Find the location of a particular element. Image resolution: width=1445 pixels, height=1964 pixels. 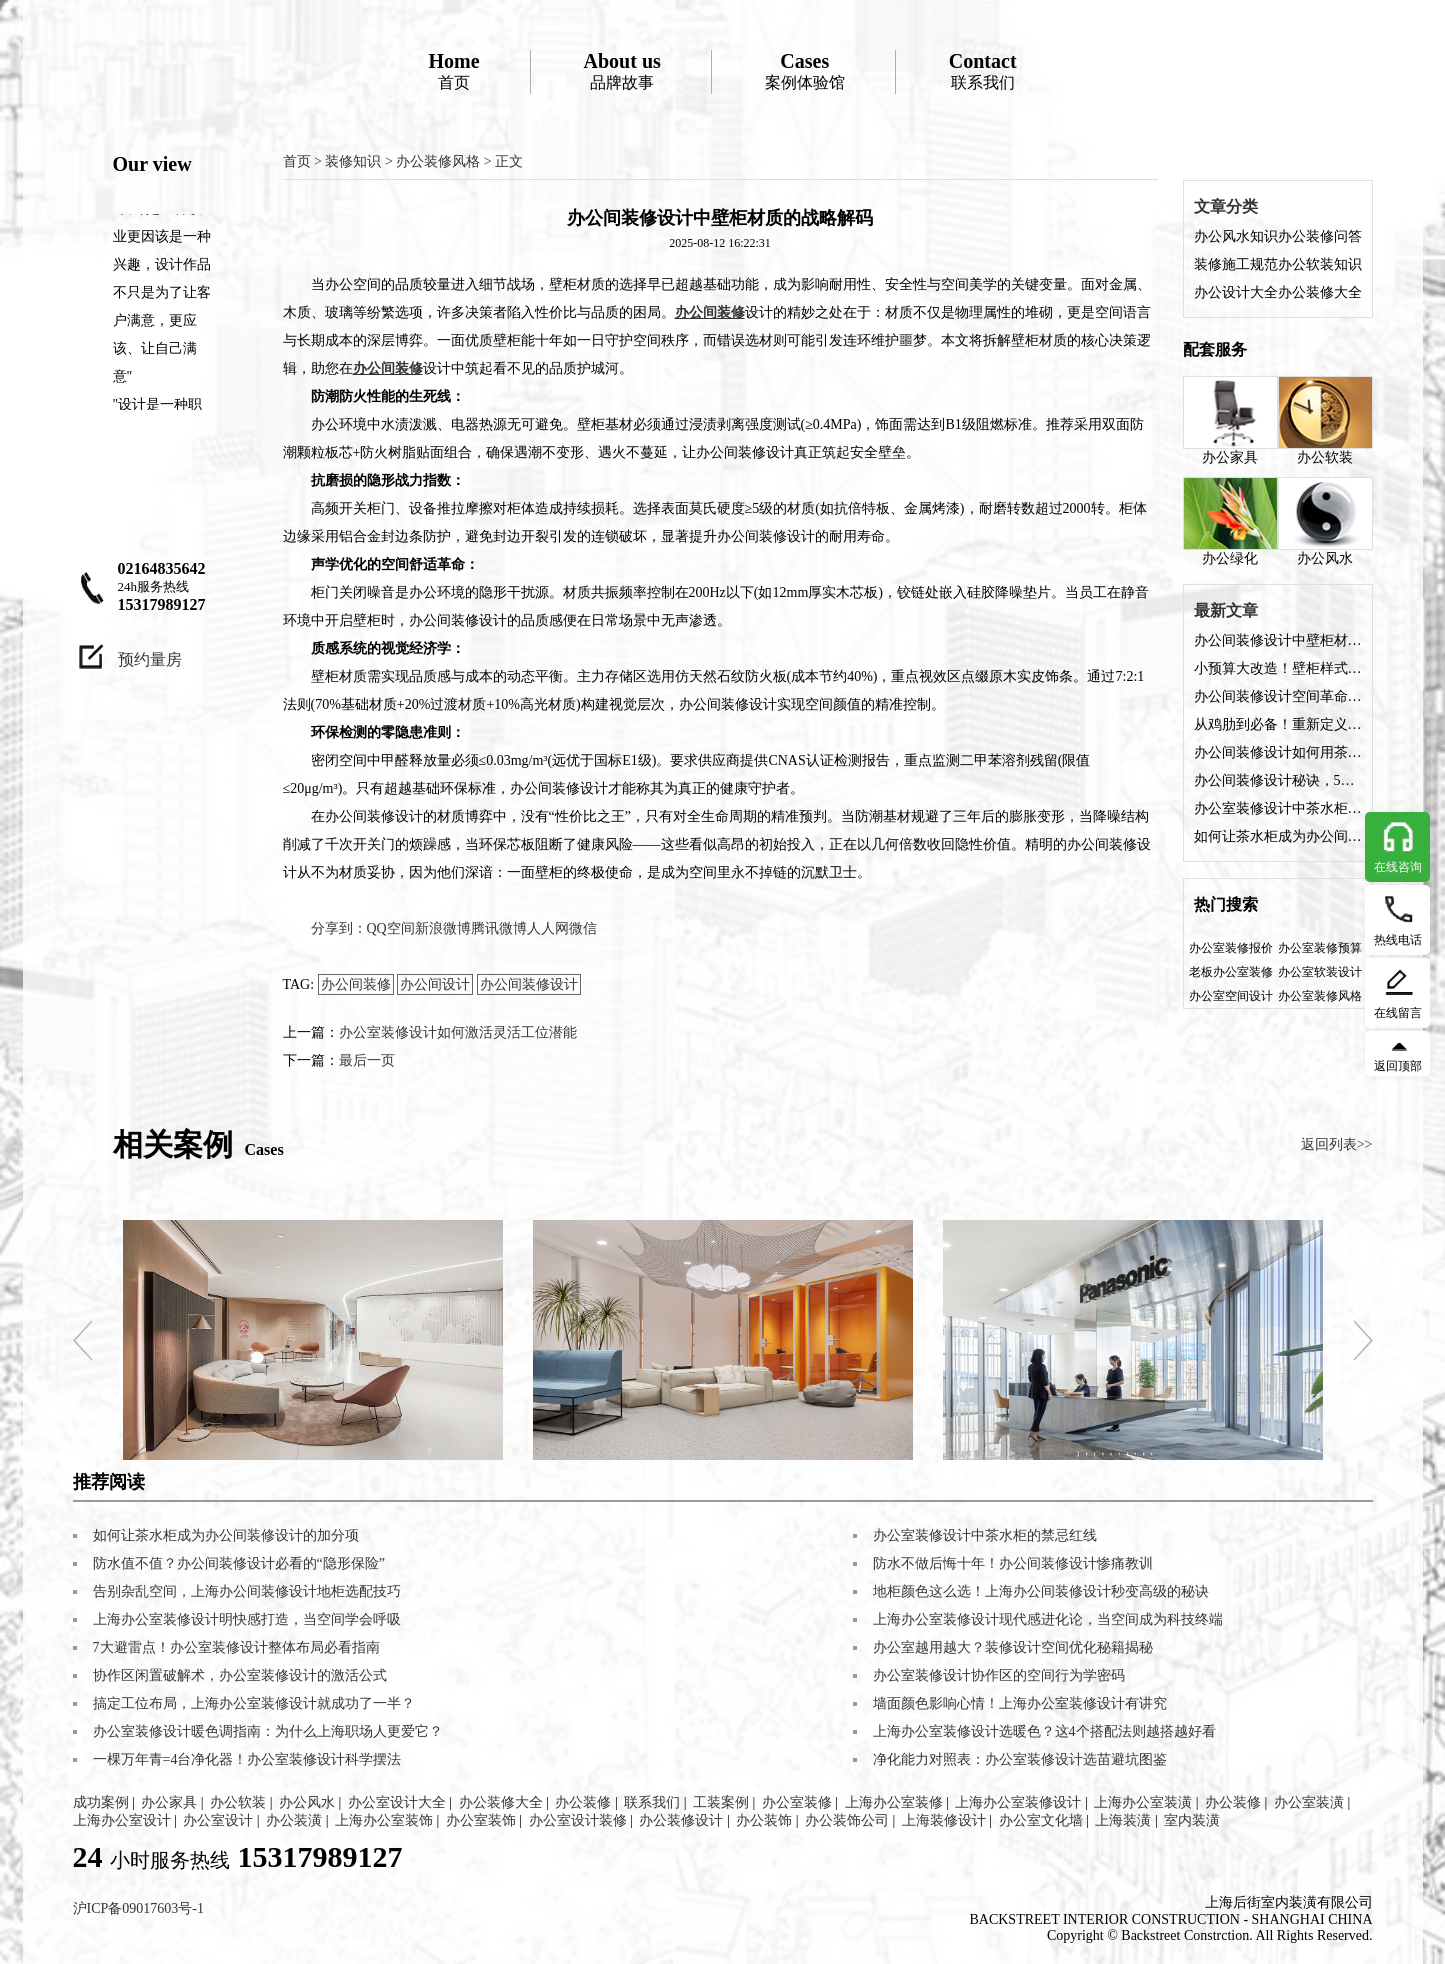

上海办公室装修设计 is located at coordinates (1018, 1802).